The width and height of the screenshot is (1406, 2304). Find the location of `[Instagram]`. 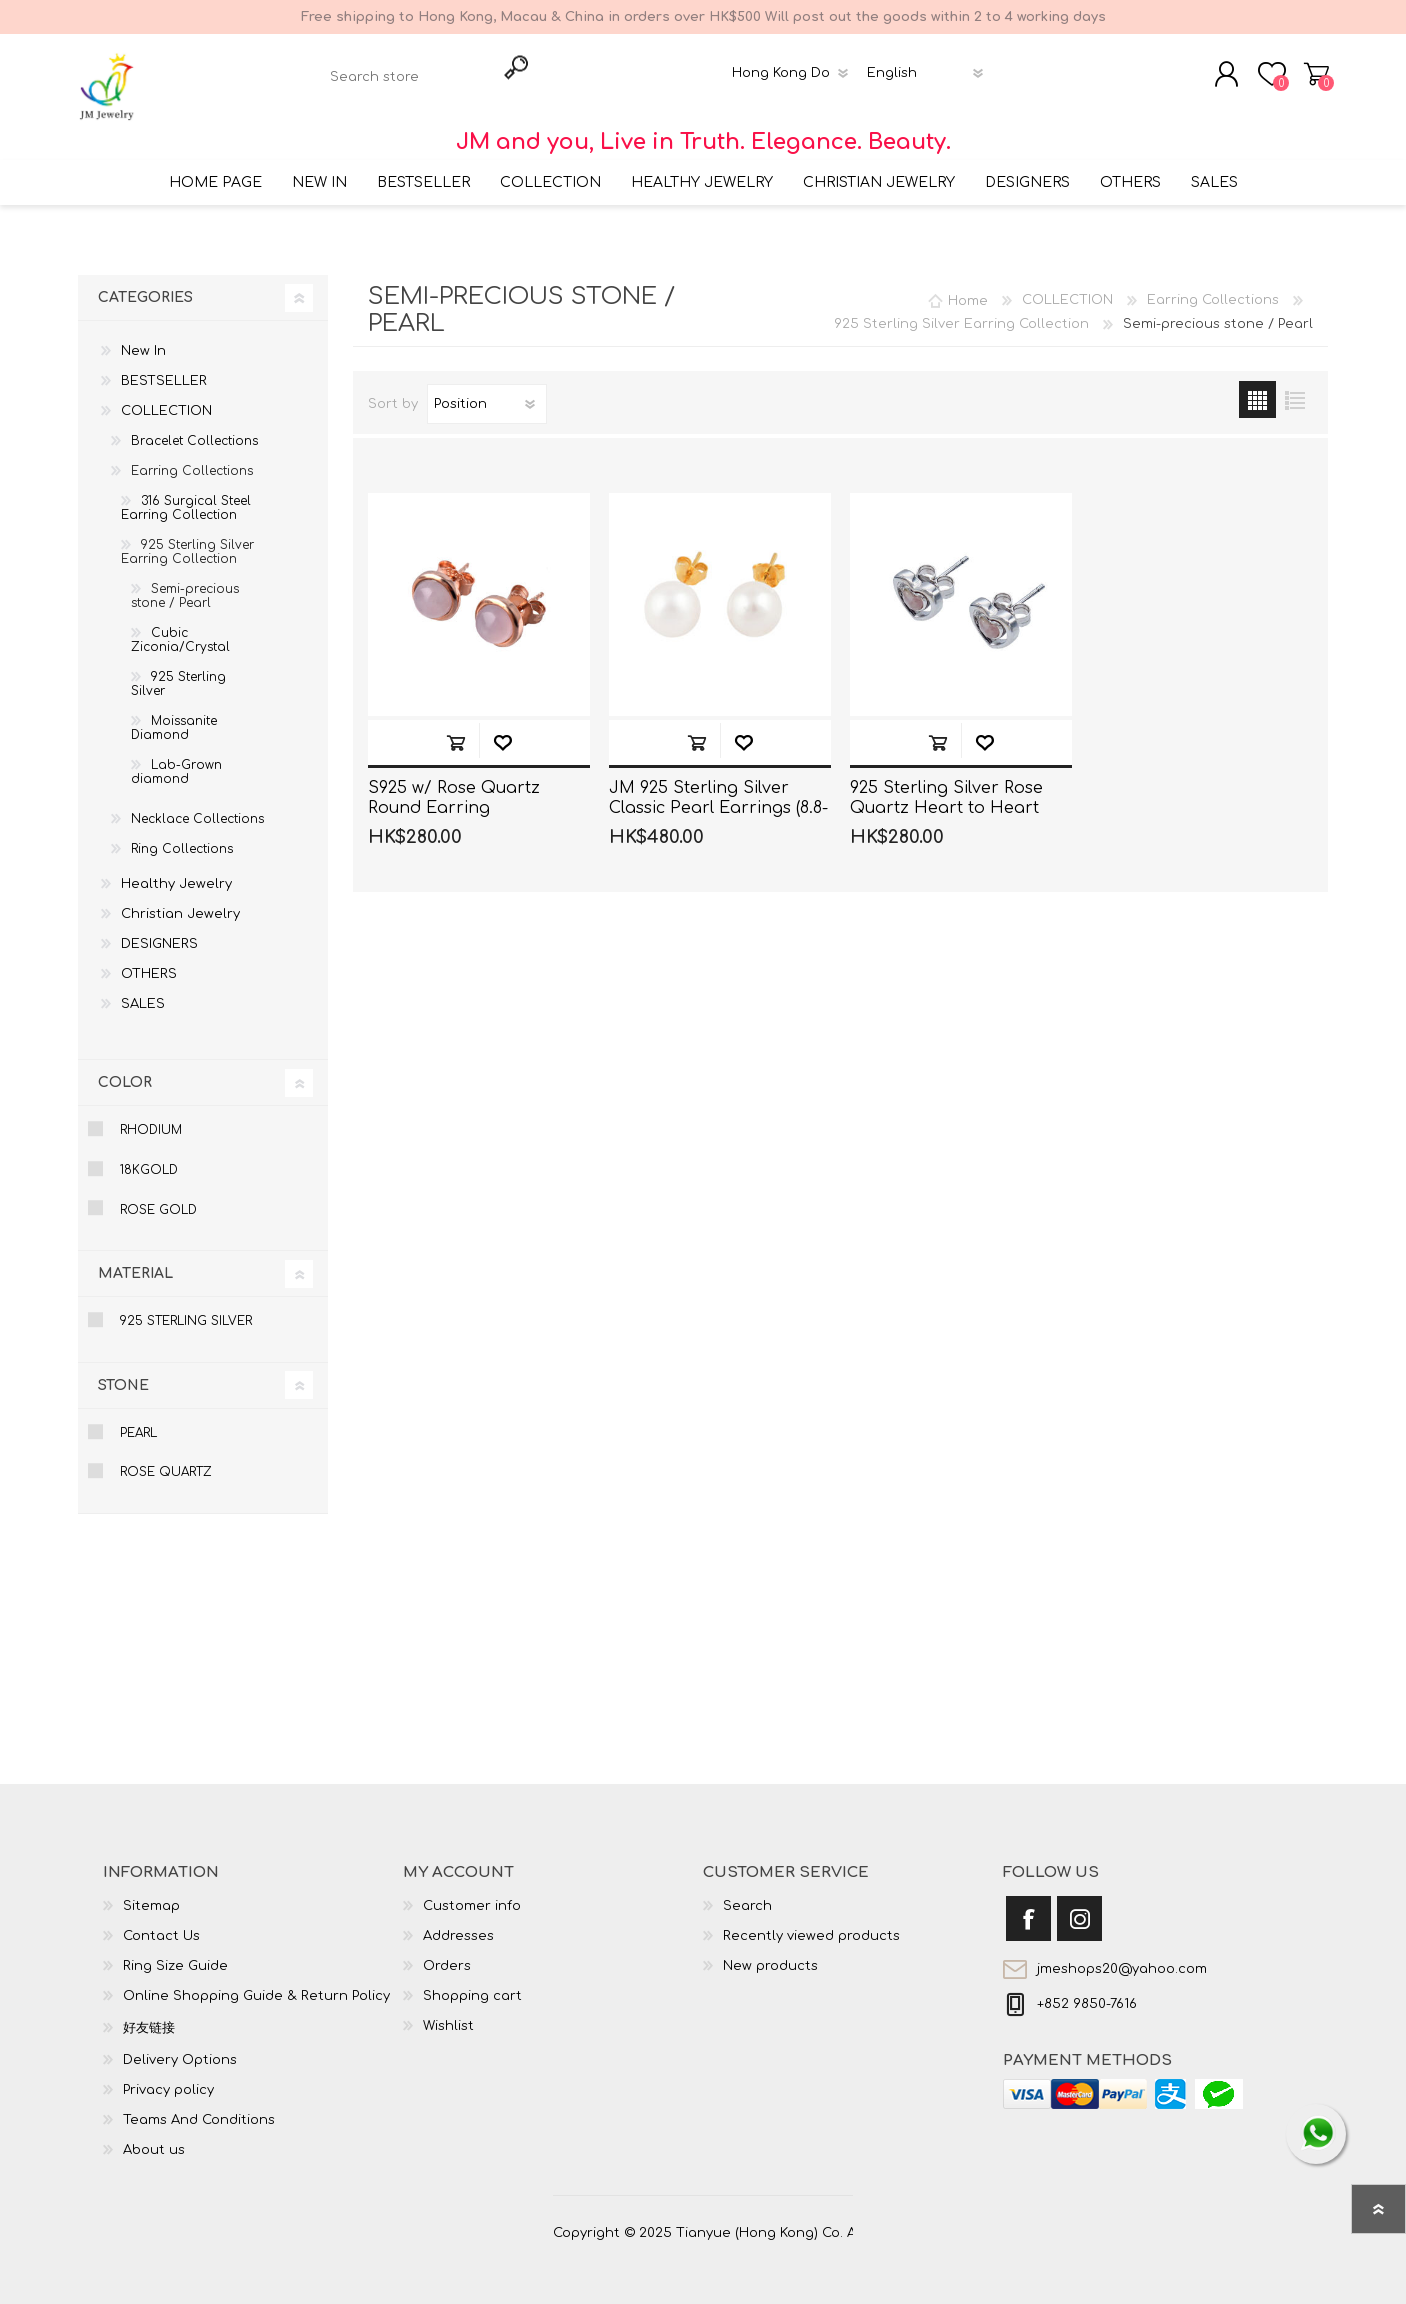

[Instagram] is located at coordinates (1079, 1906).